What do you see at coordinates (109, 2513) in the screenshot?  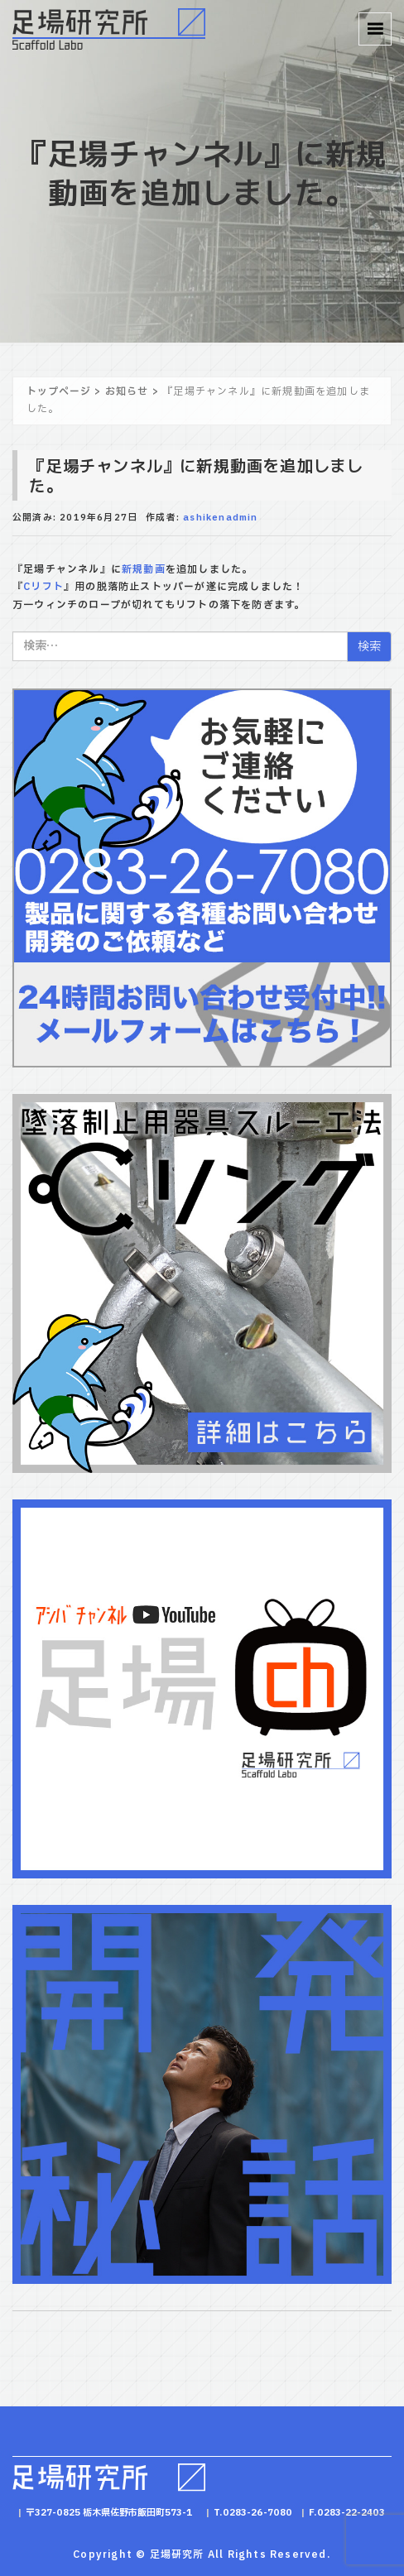 I see `〒327-0825 栃木県佐野市飯田町573-1` at bounding box center [109, 2513].